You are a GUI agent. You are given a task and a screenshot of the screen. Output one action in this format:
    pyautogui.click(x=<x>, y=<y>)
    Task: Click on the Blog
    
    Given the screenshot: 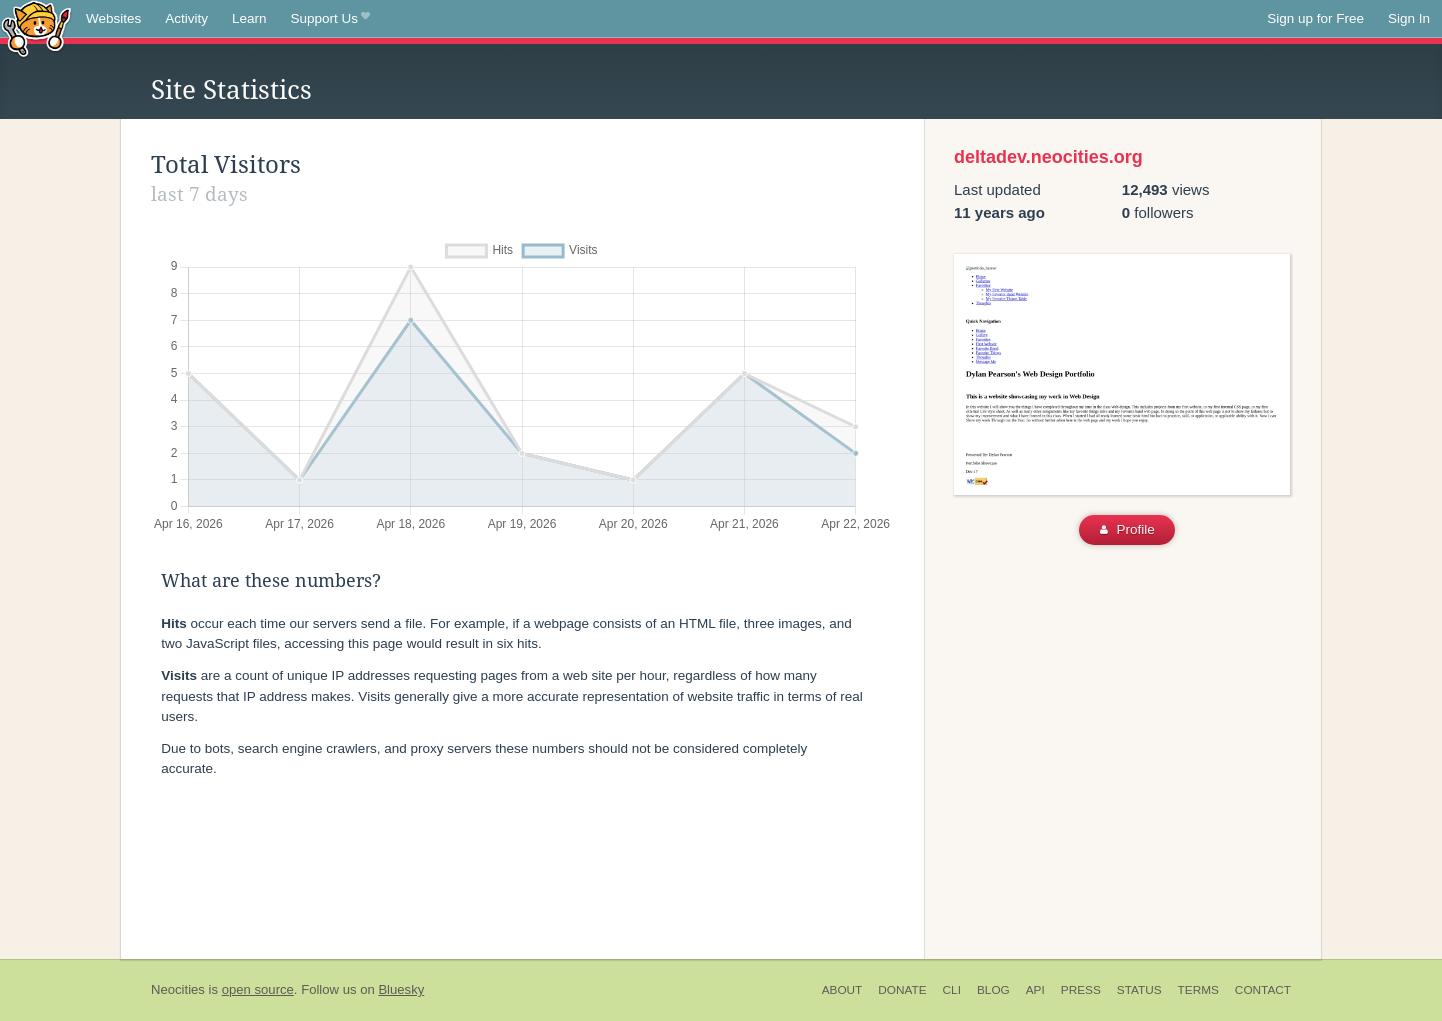 What is the action you would take?
    pyautogui.click(x=993, y=990)
    